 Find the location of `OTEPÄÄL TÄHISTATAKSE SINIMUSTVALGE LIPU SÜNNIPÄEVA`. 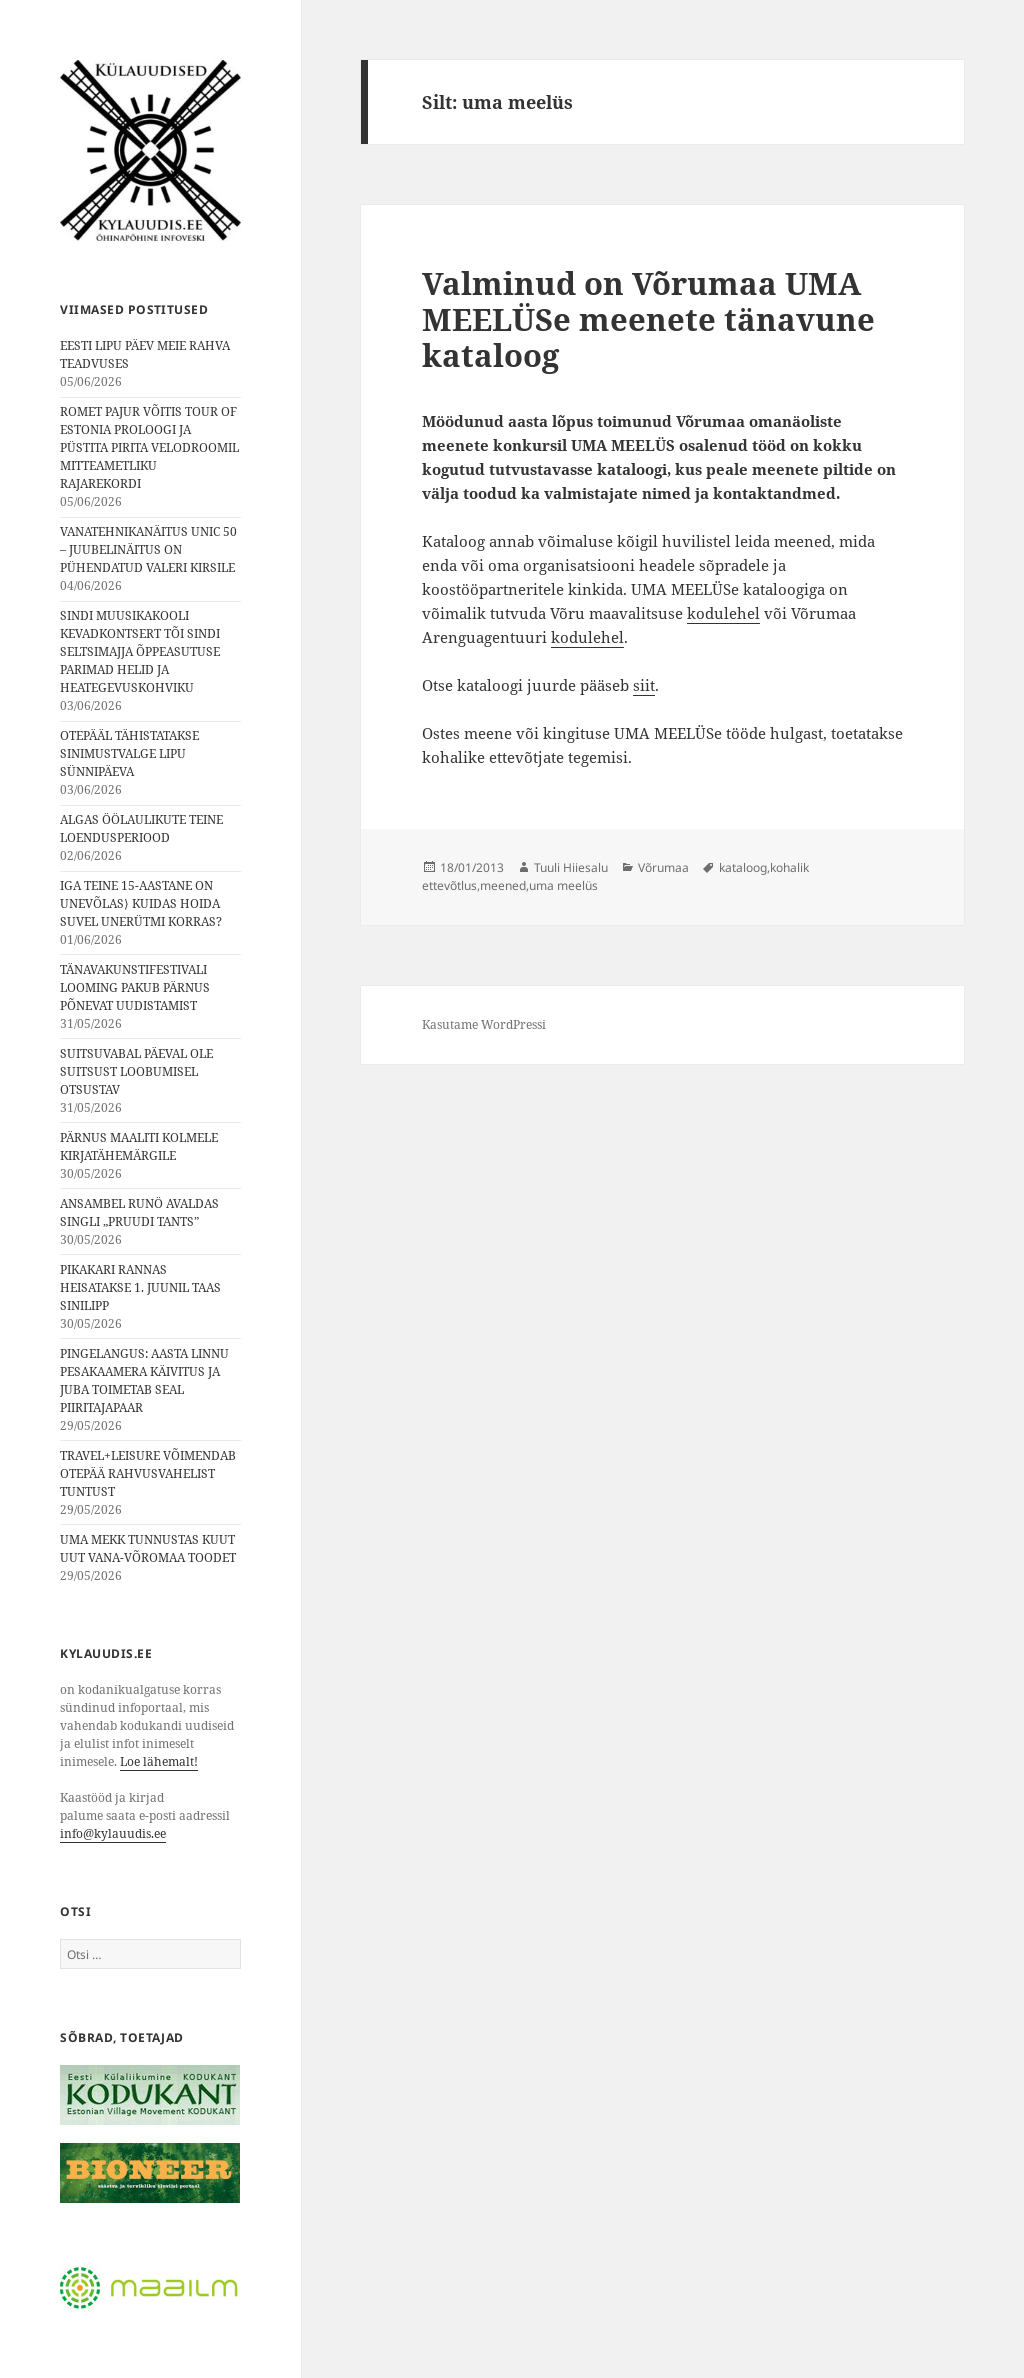

OTEPÄÄL TÄHISTATAKSE SINIMUSTVALGE LIPU SÜNNIPÄEVA is located at coordinates (129, 753).